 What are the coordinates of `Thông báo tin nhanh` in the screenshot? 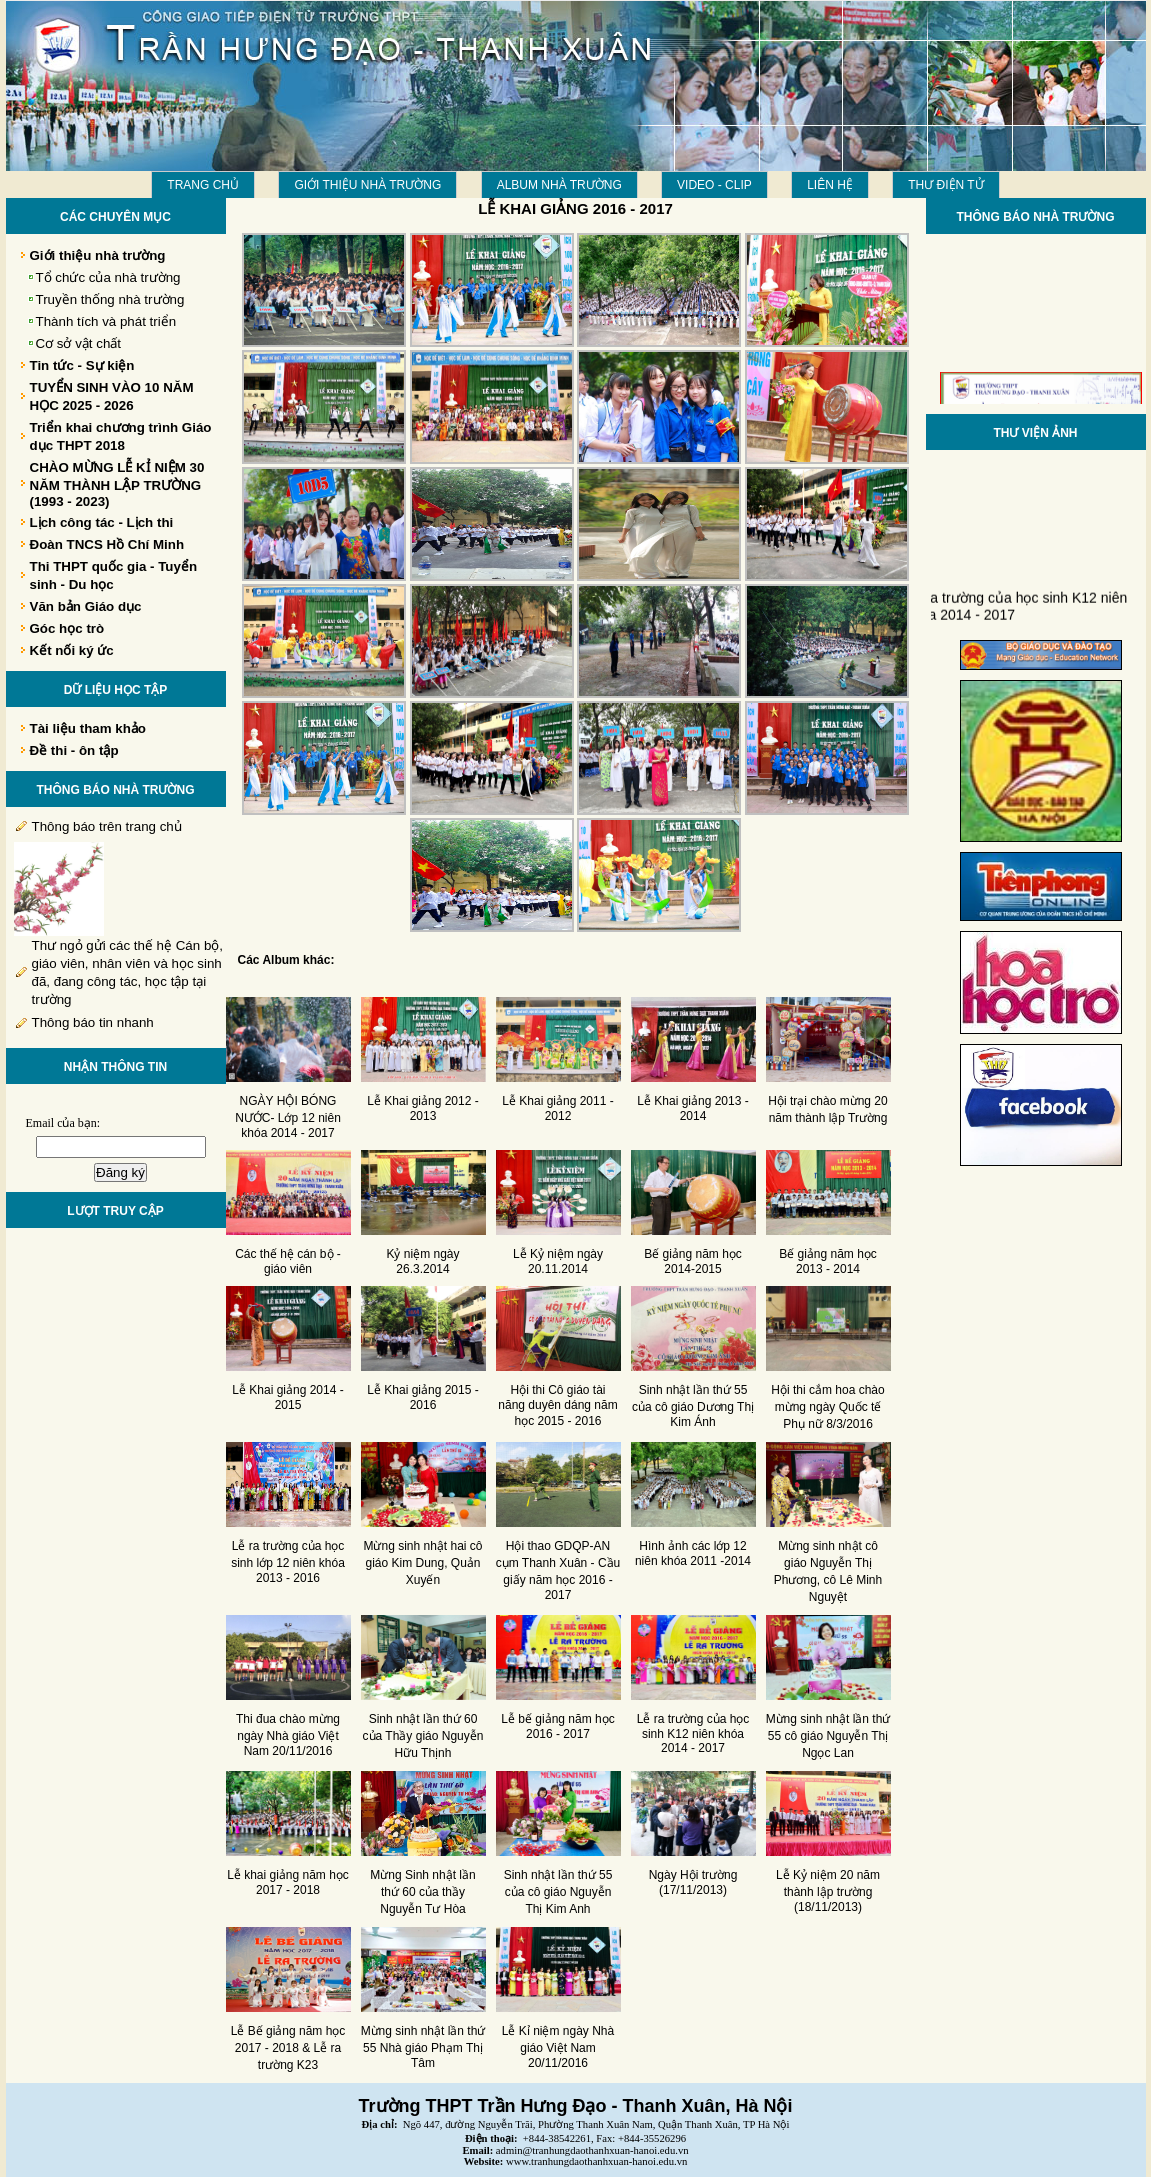 It's located at (93, 1022).